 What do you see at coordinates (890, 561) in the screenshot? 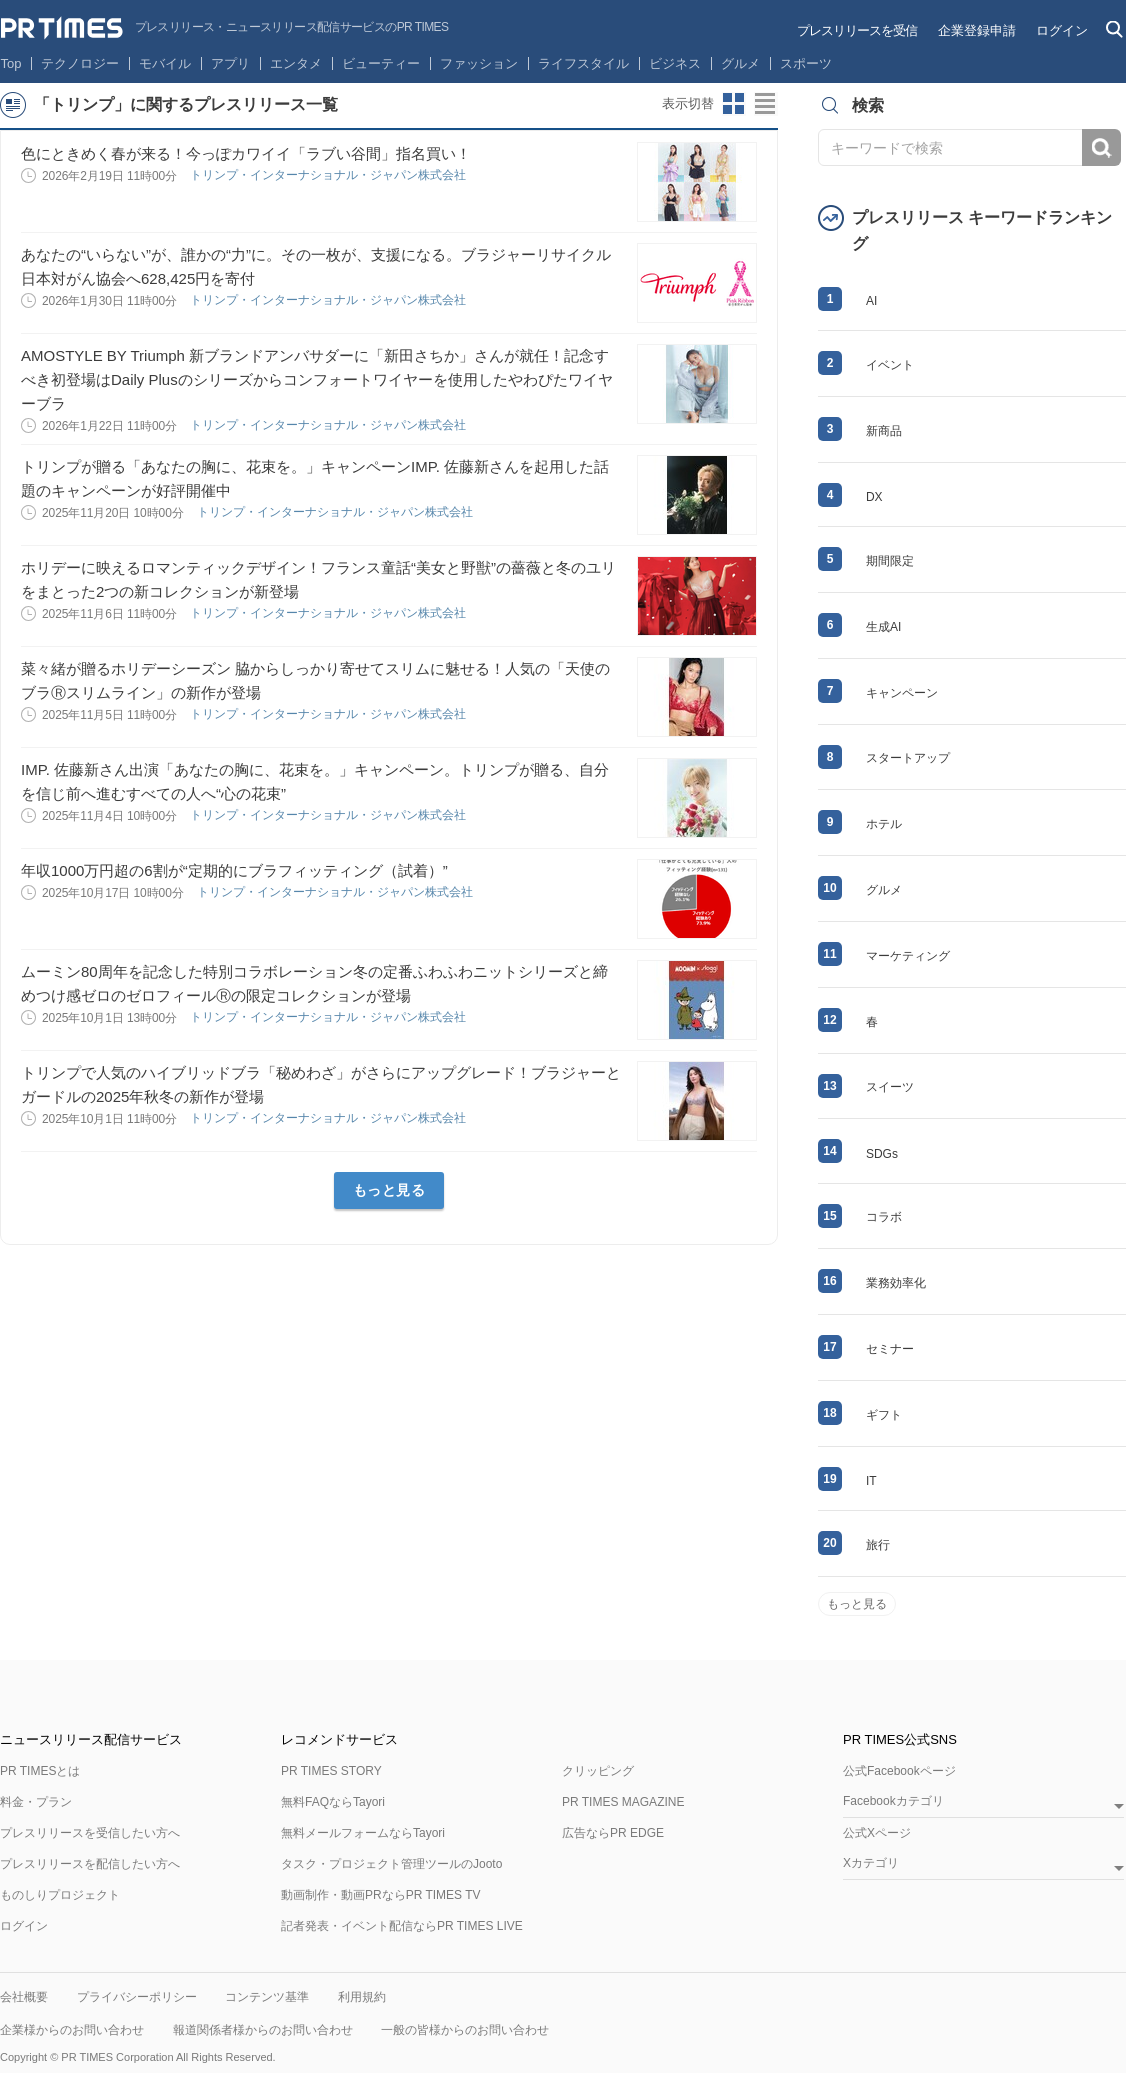
I see `期間限定` at bounding box center [890, 561].